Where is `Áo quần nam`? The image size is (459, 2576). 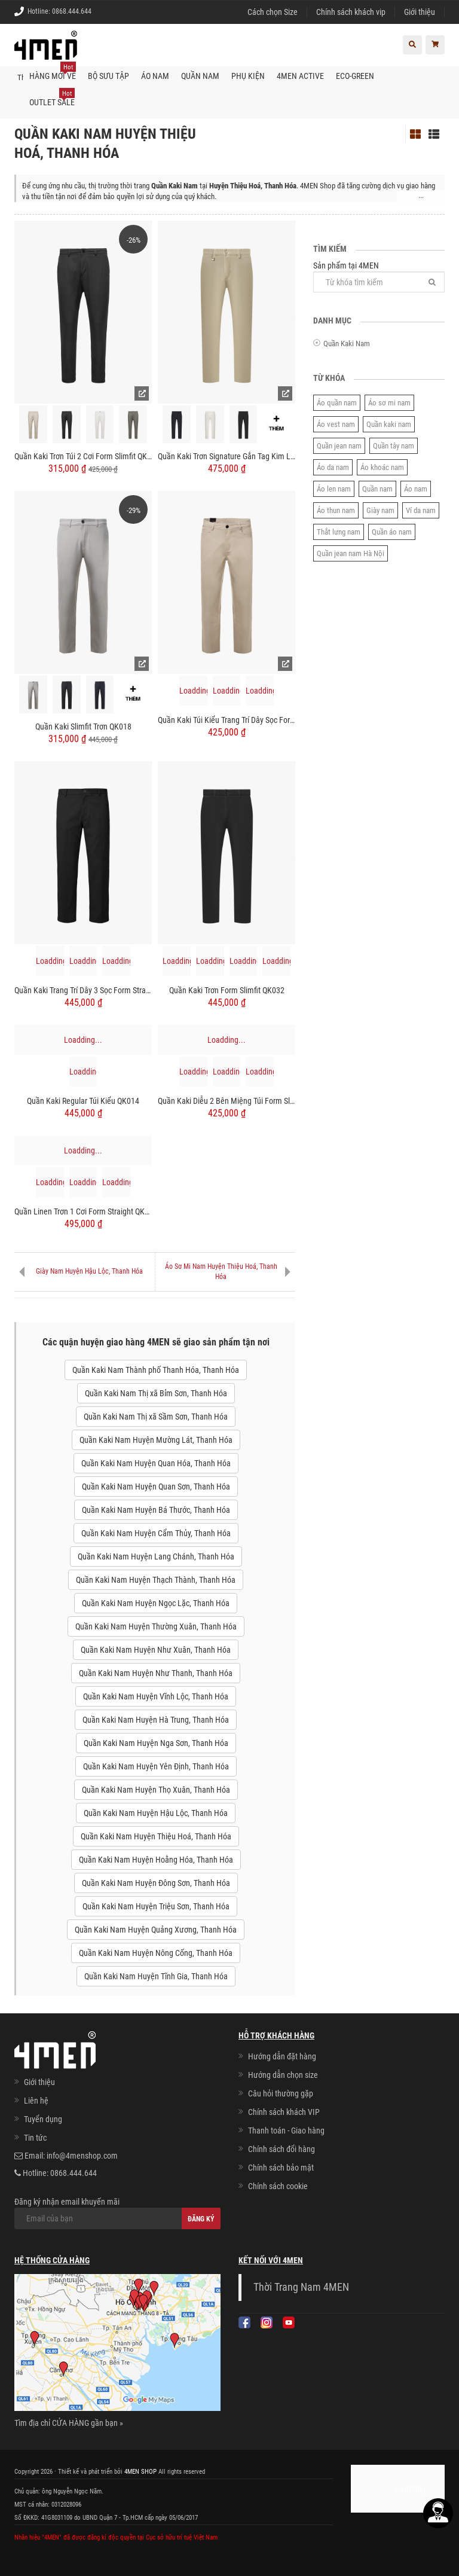
Áo quần nam is located at coordinates (337, 402).